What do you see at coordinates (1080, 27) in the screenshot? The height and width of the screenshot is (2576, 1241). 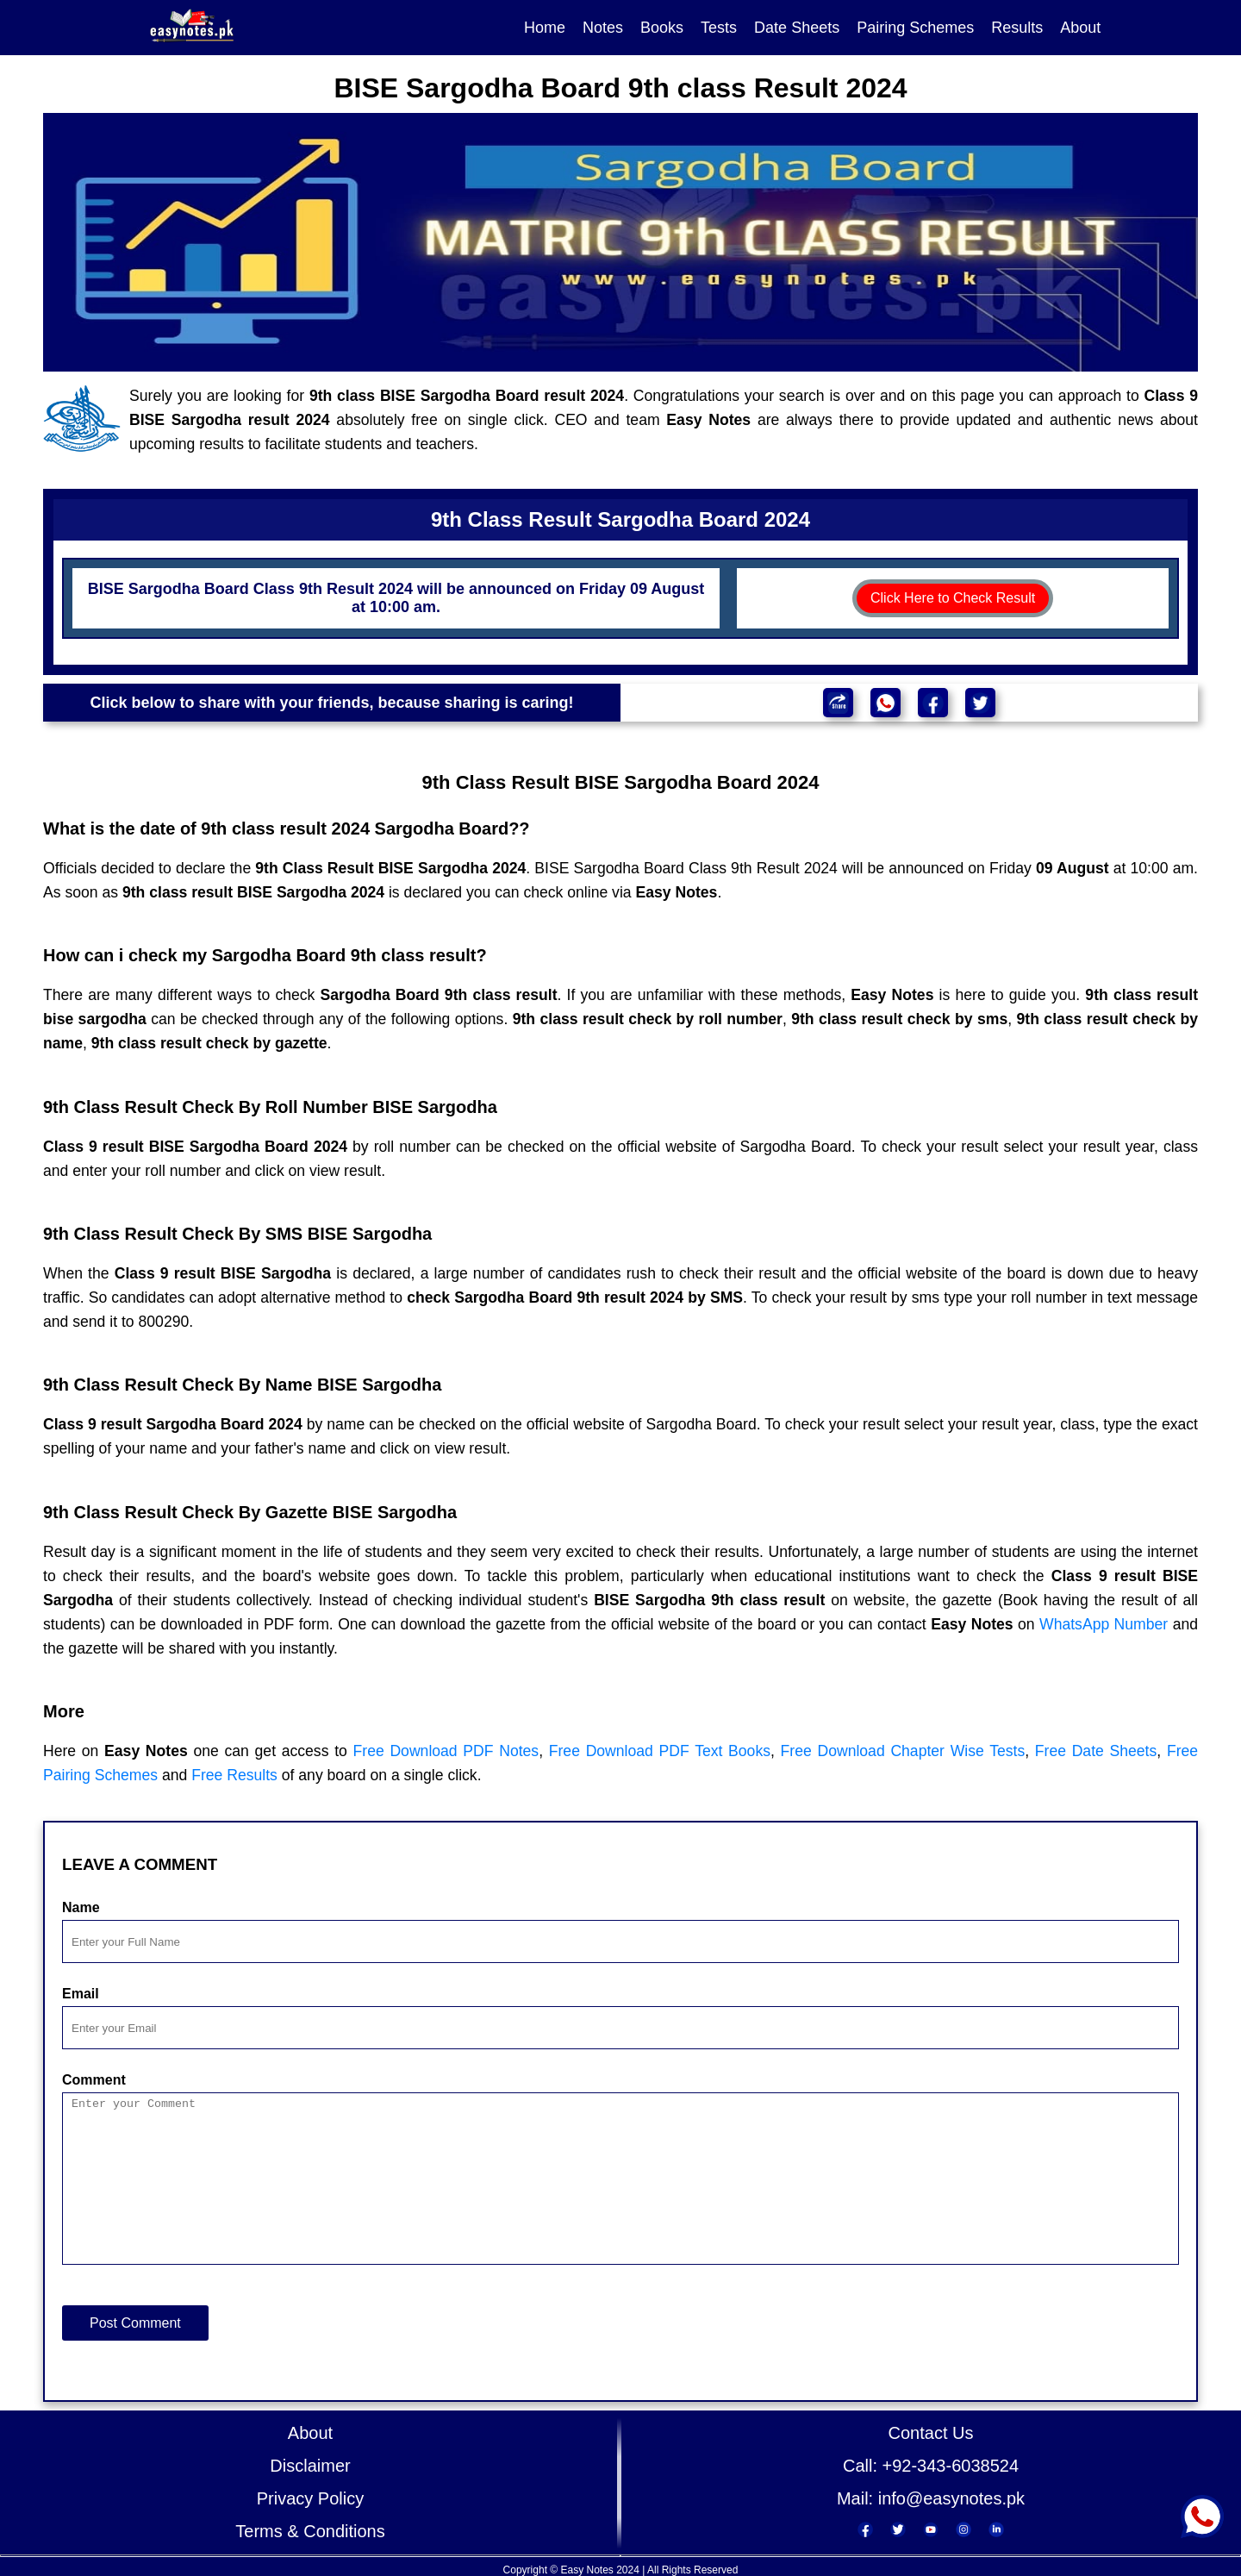 I see `About` at bounding box center [1080, 27].